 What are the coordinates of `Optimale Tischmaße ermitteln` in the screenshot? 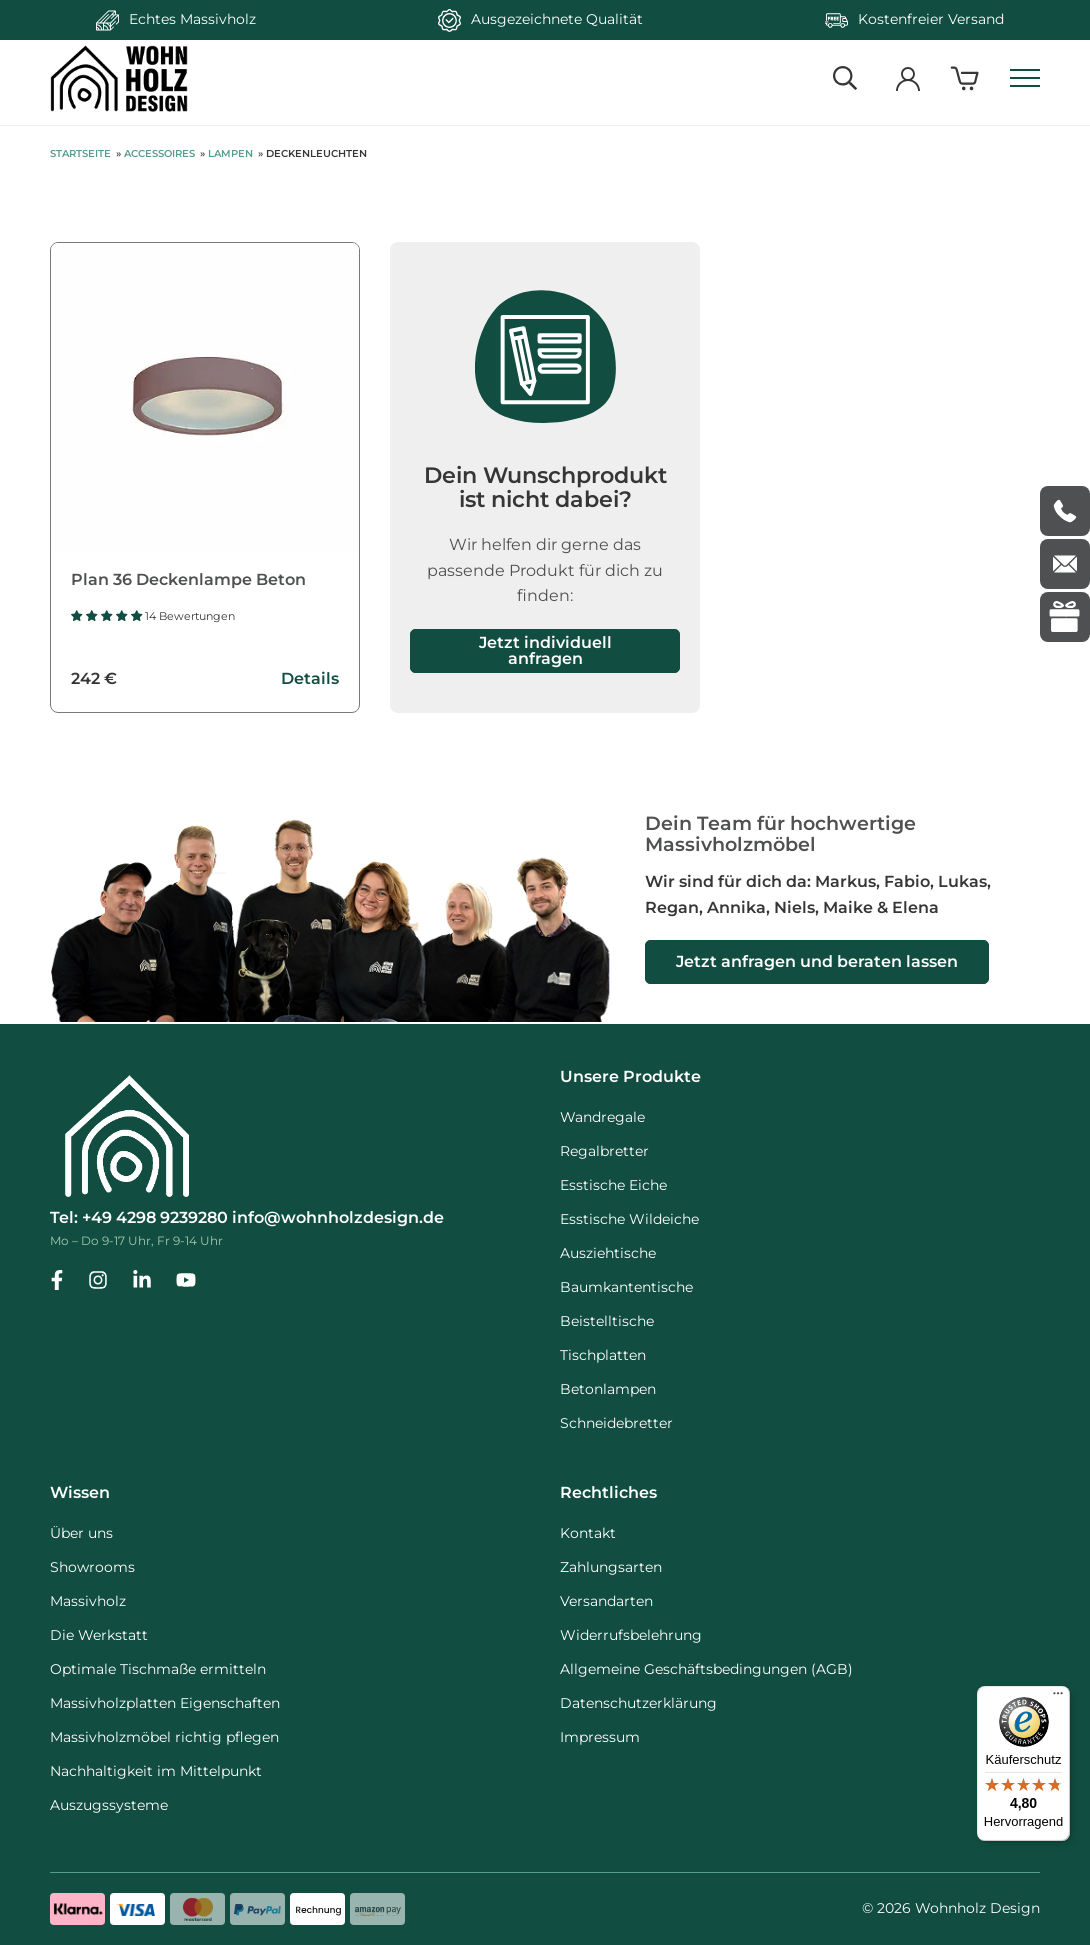 It's located at (158, 1669).